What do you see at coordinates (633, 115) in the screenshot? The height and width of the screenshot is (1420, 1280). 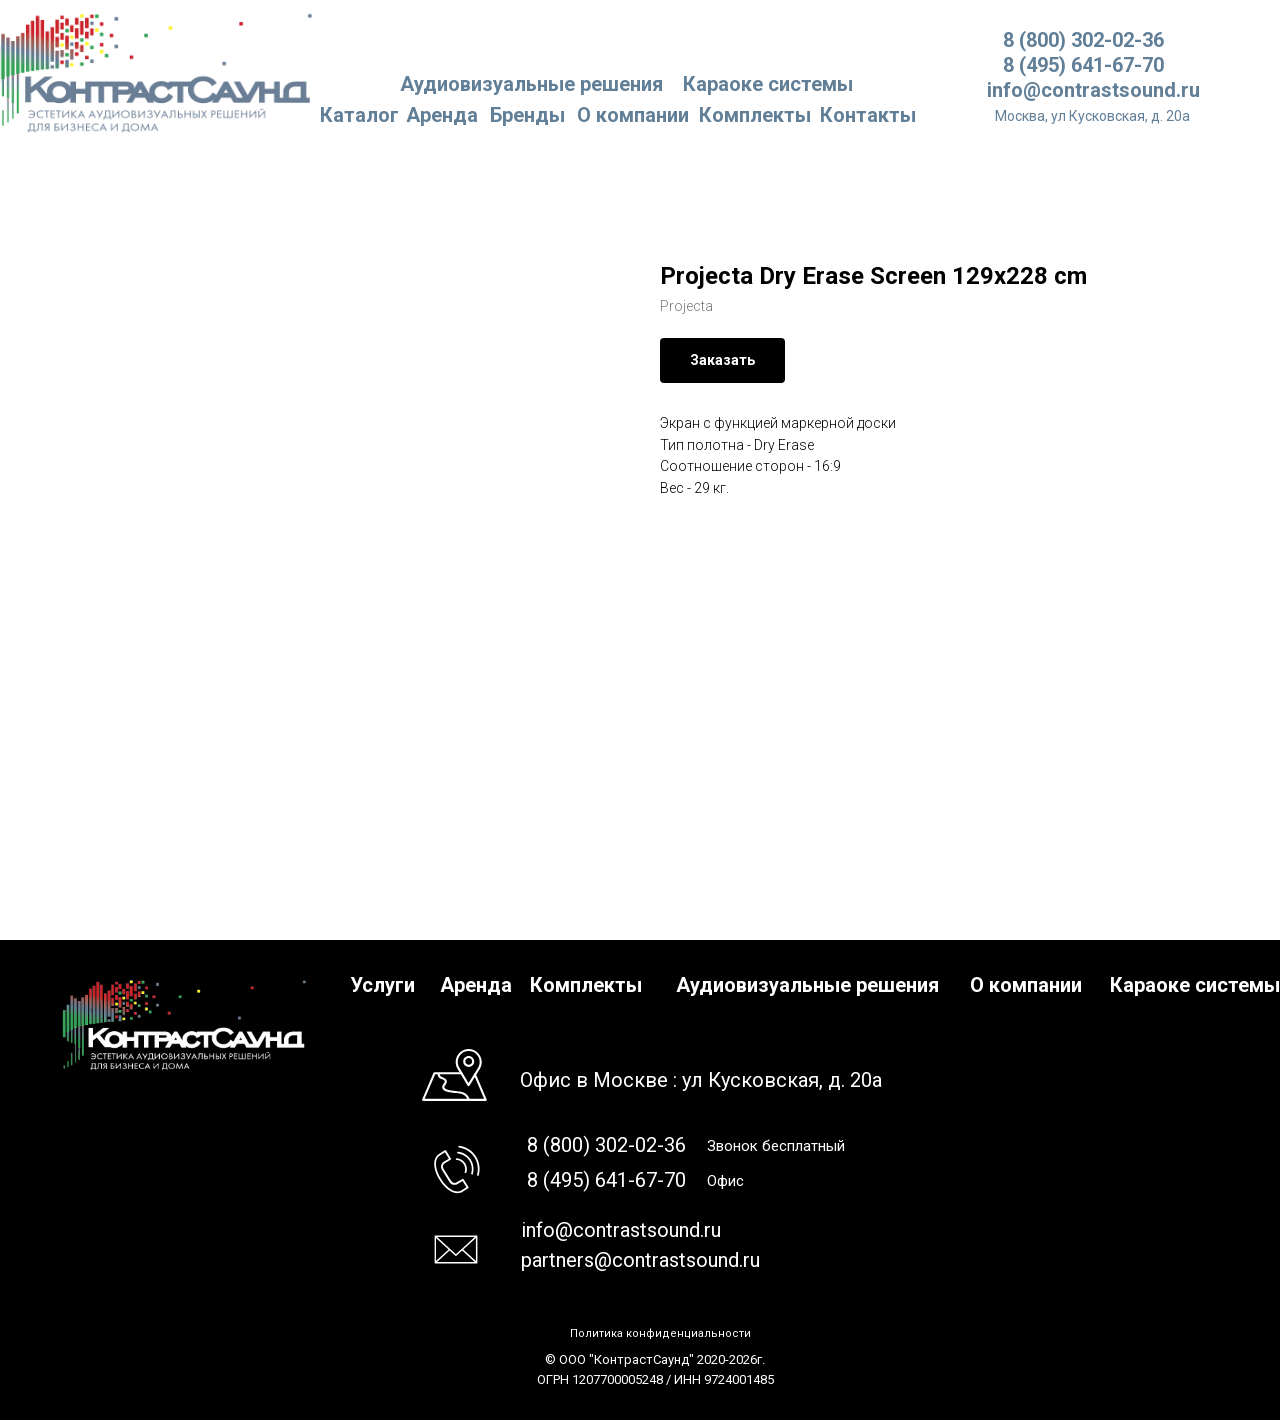 I see `О компании` at bounding box center [633, 115].